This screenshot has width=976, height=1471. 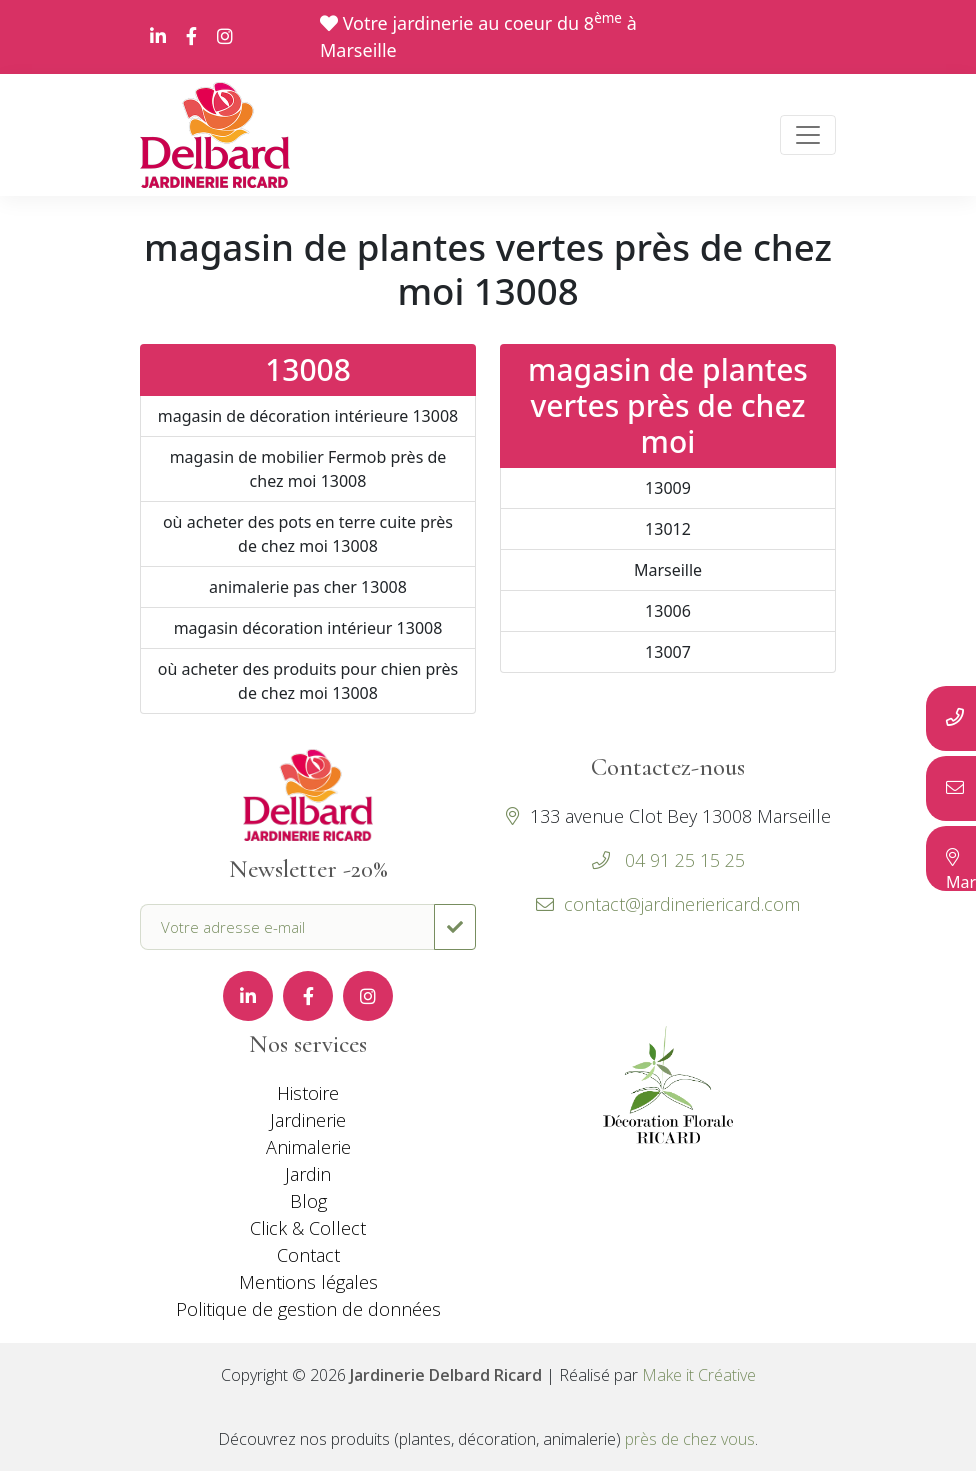 What do you see at coordinates (308, 1120) in the screenshot?
I see `Jardinerie` at bounding box center [308, 1120].